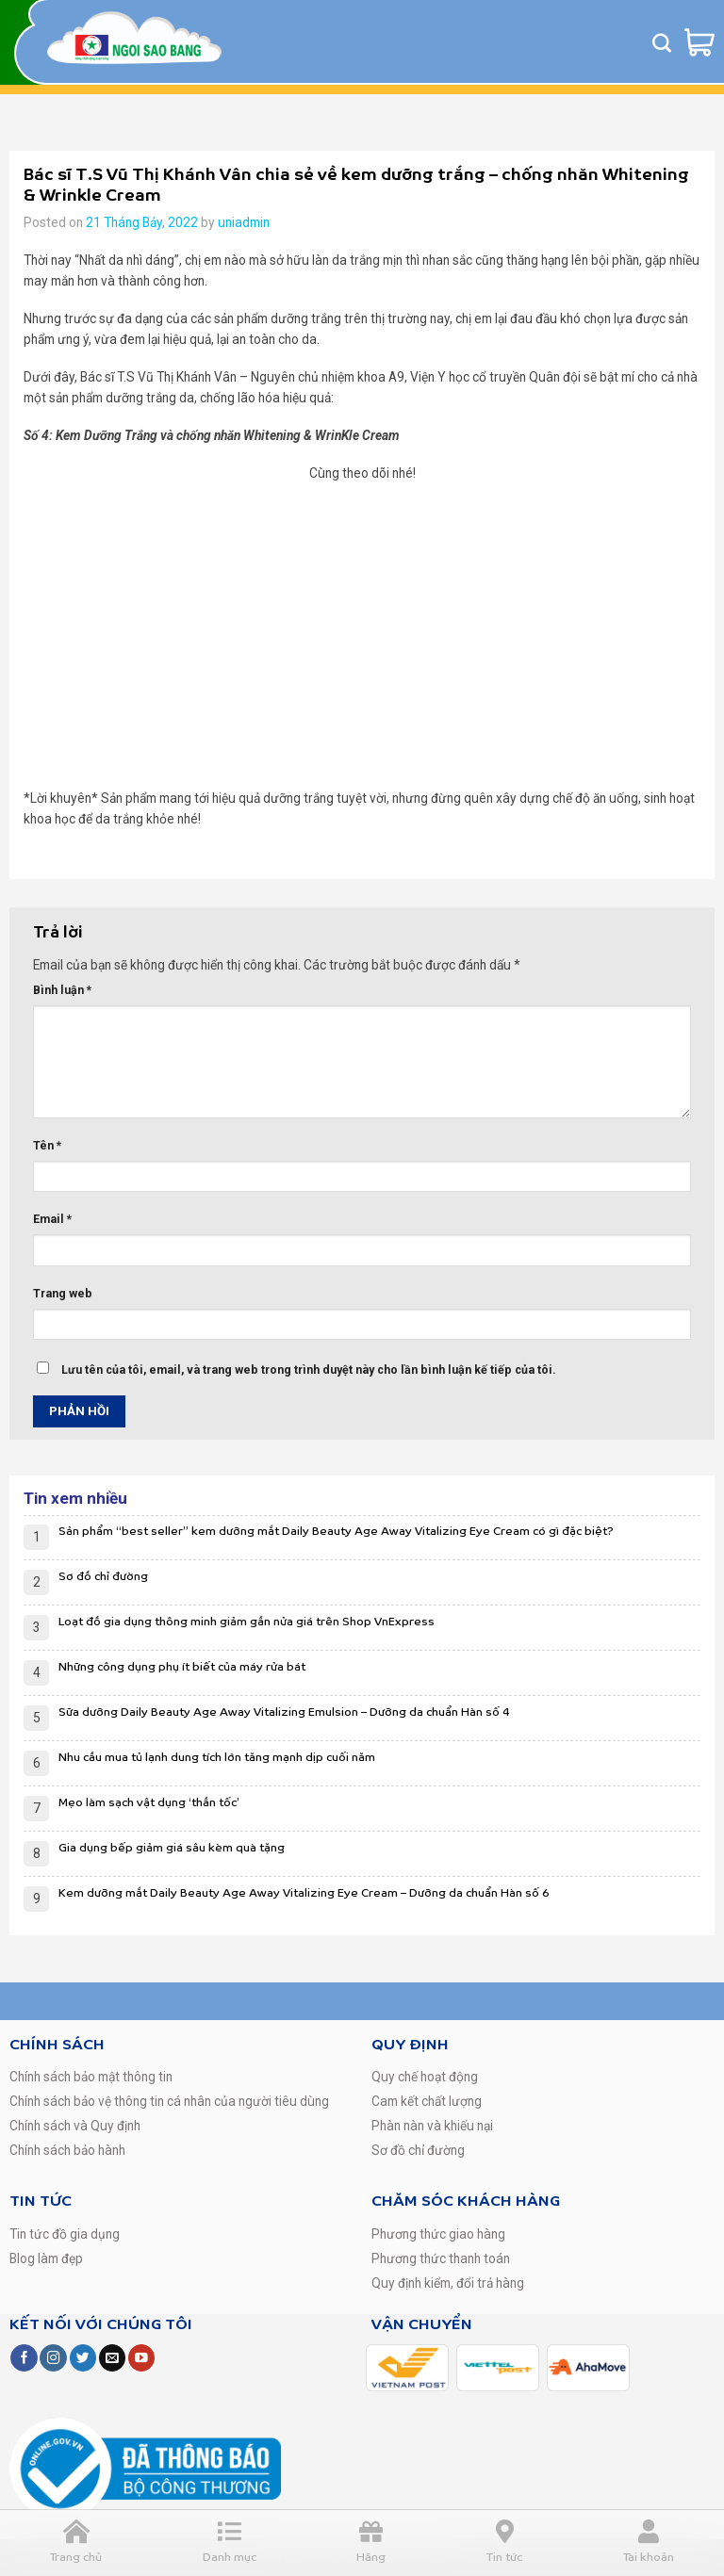 Image resolution: width=724 pixels, height=2576 pixels. Describe the element at coordinates (181, 1667) in the screenshot. I see `Những công dụng phụ ít biết của máy rửa bát` at that location.